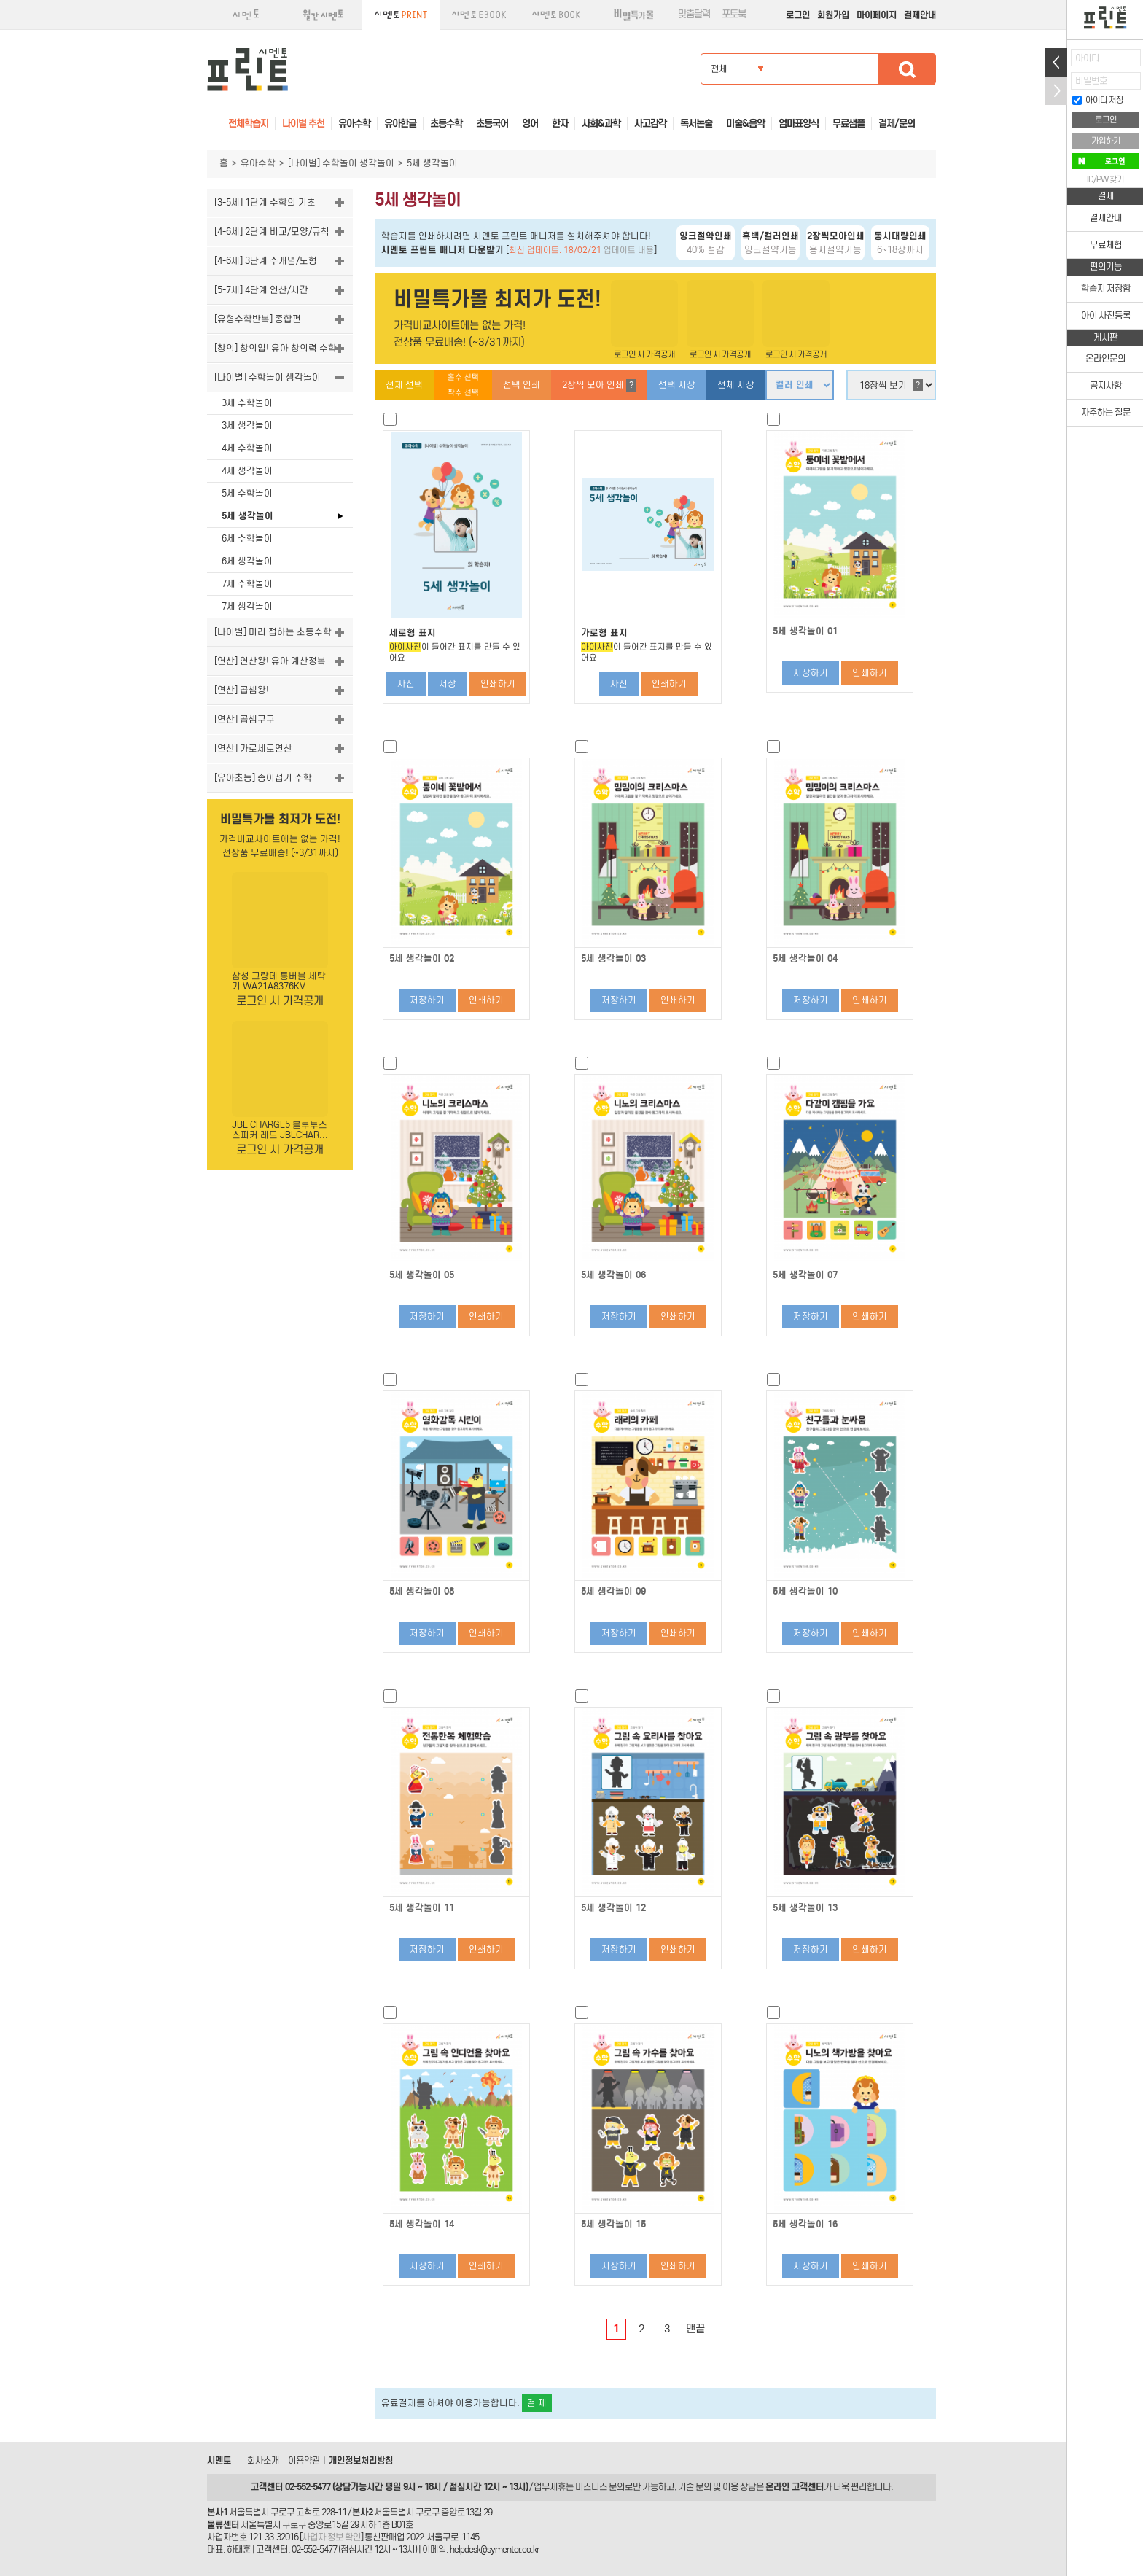  Describe the element at coordinates (447, 683) in the screenshot. I see `저장` at that location.